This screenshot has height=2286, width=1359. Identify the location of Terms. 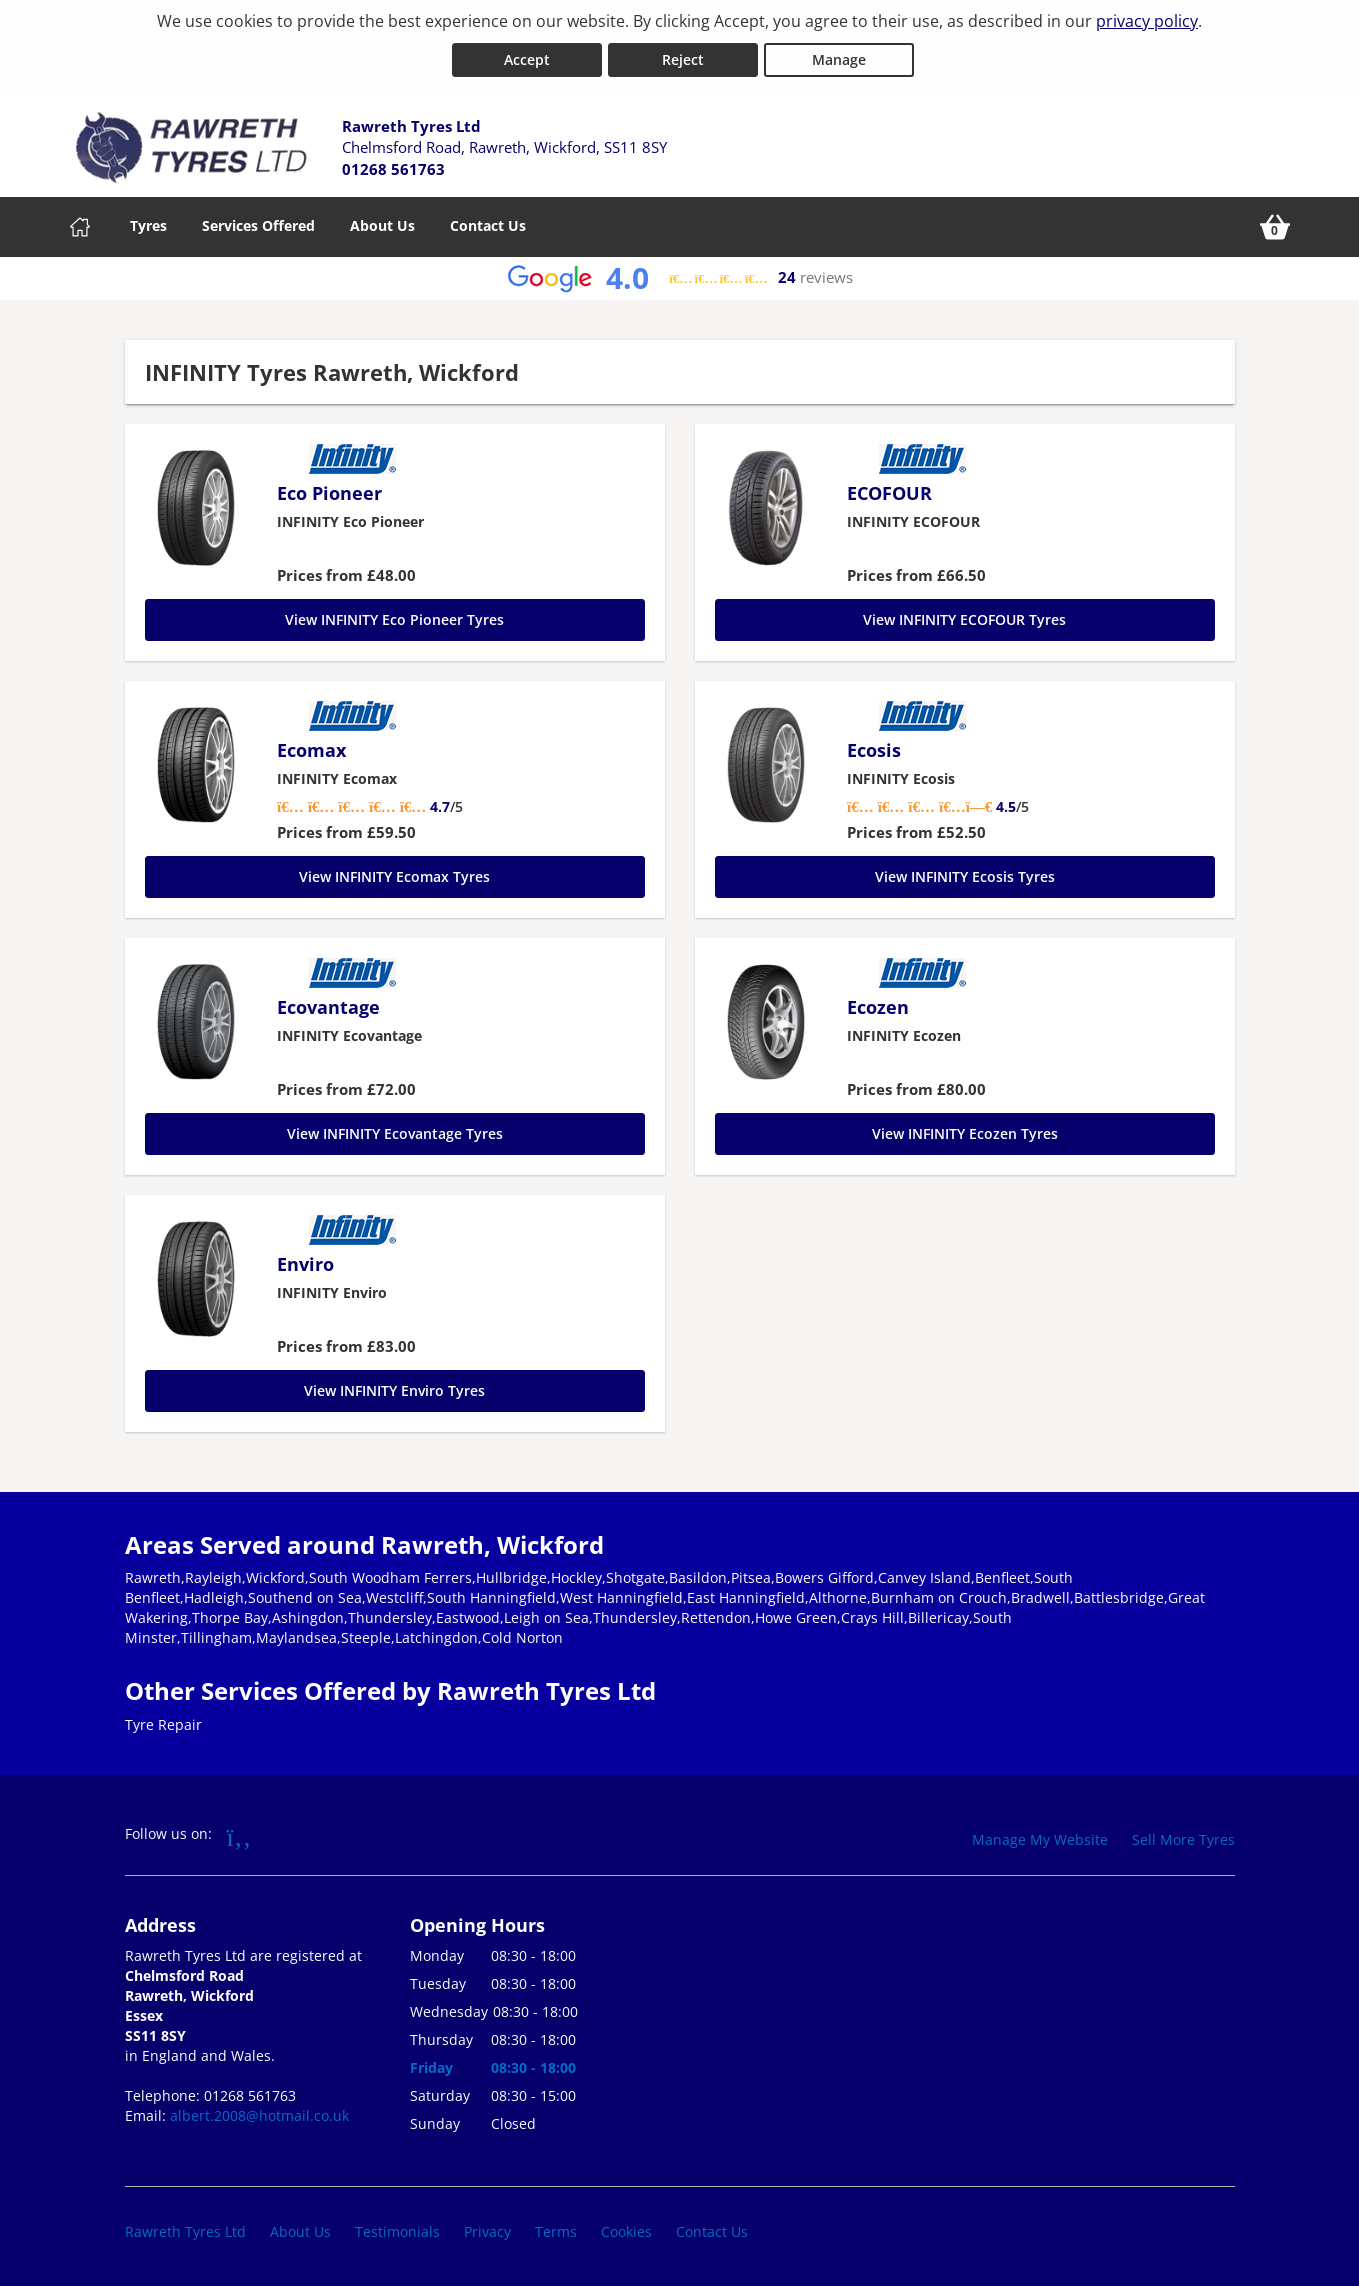
(556, 2230).